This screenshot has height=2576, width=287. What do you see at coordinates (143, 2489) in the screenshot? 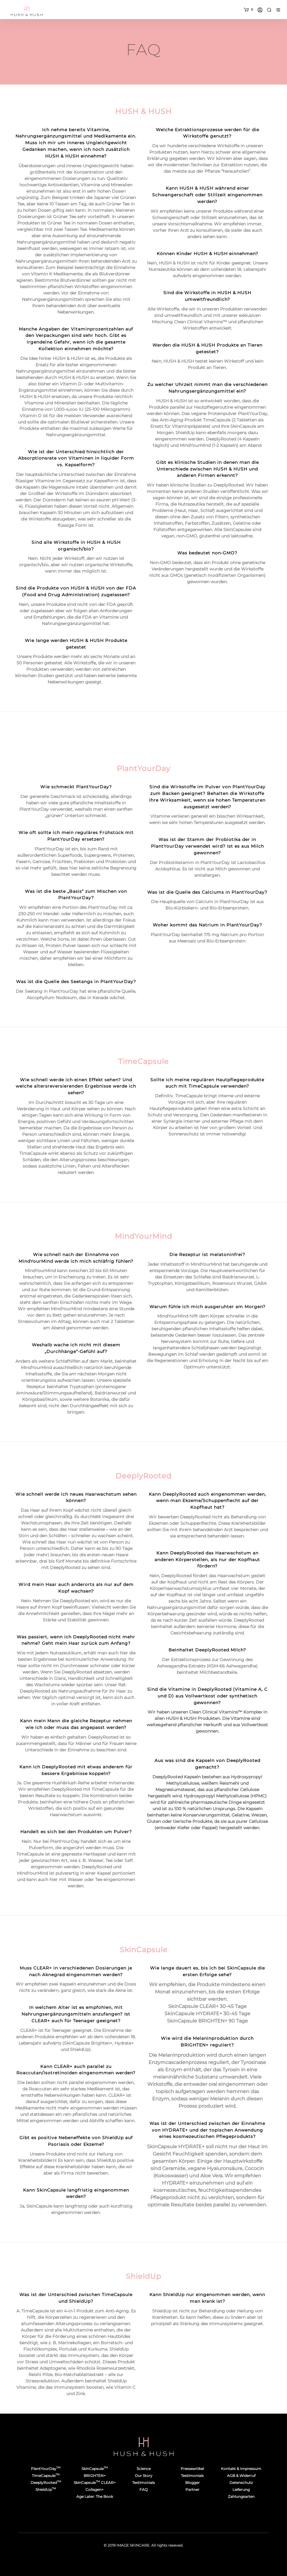
I see `FAQ` at bounding box center [143, 2489].